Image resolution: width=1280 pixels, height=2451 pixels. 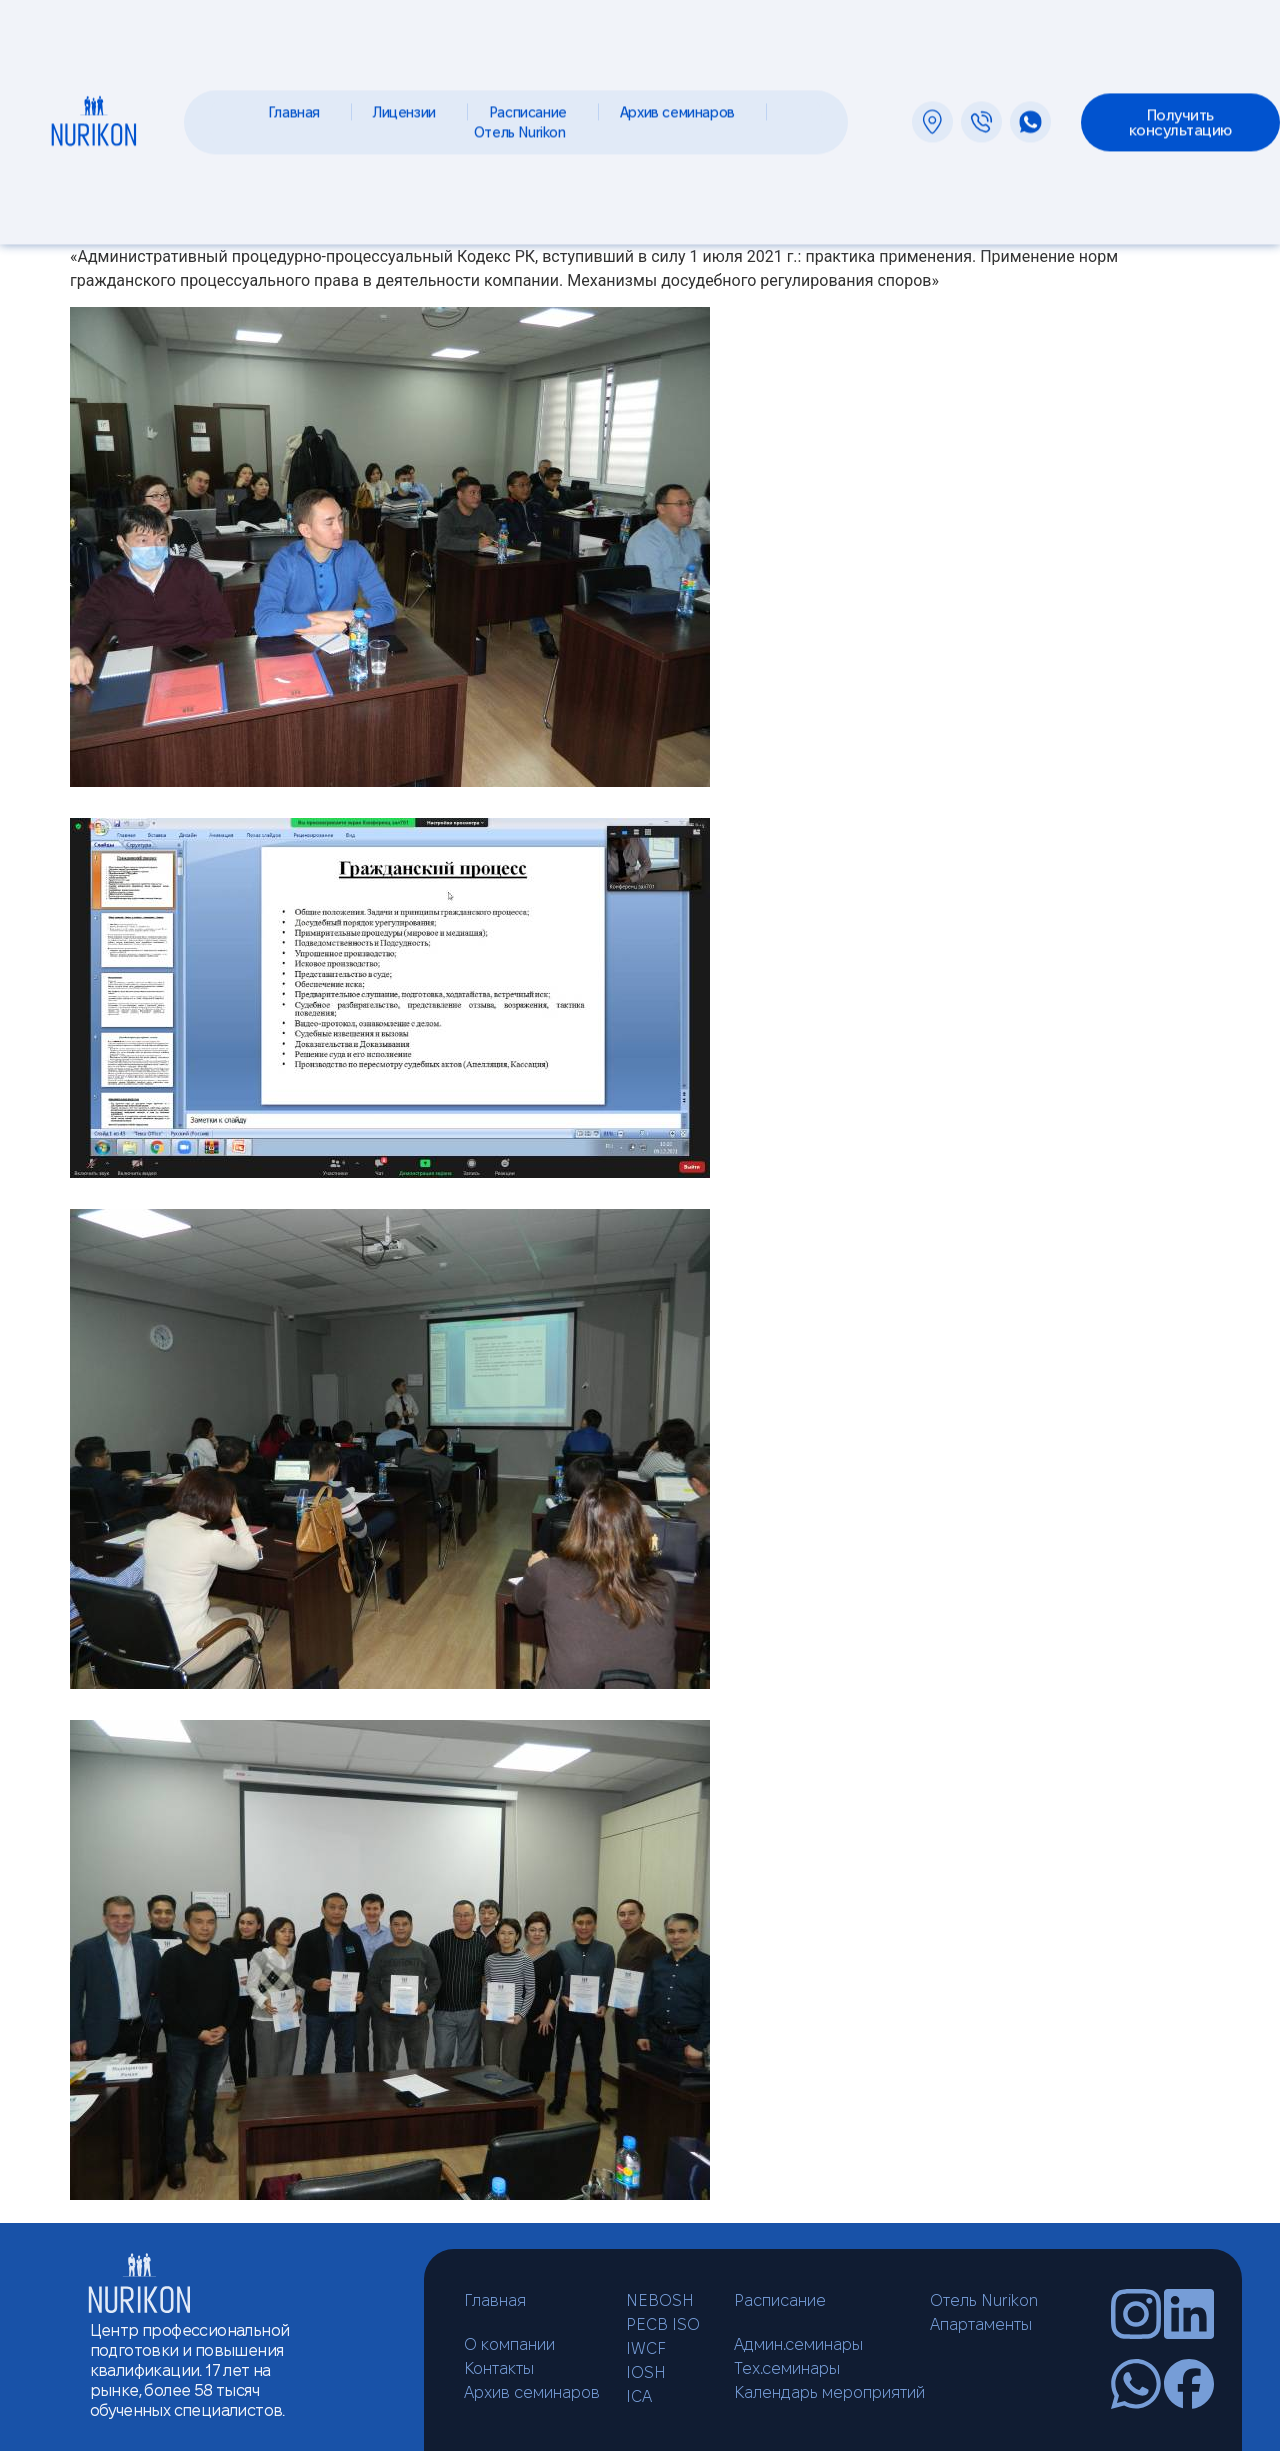 What do you see at coordinates (682, 104) in the screenshot?
I see `Архив семинаров` at bounding box center [682, 104].